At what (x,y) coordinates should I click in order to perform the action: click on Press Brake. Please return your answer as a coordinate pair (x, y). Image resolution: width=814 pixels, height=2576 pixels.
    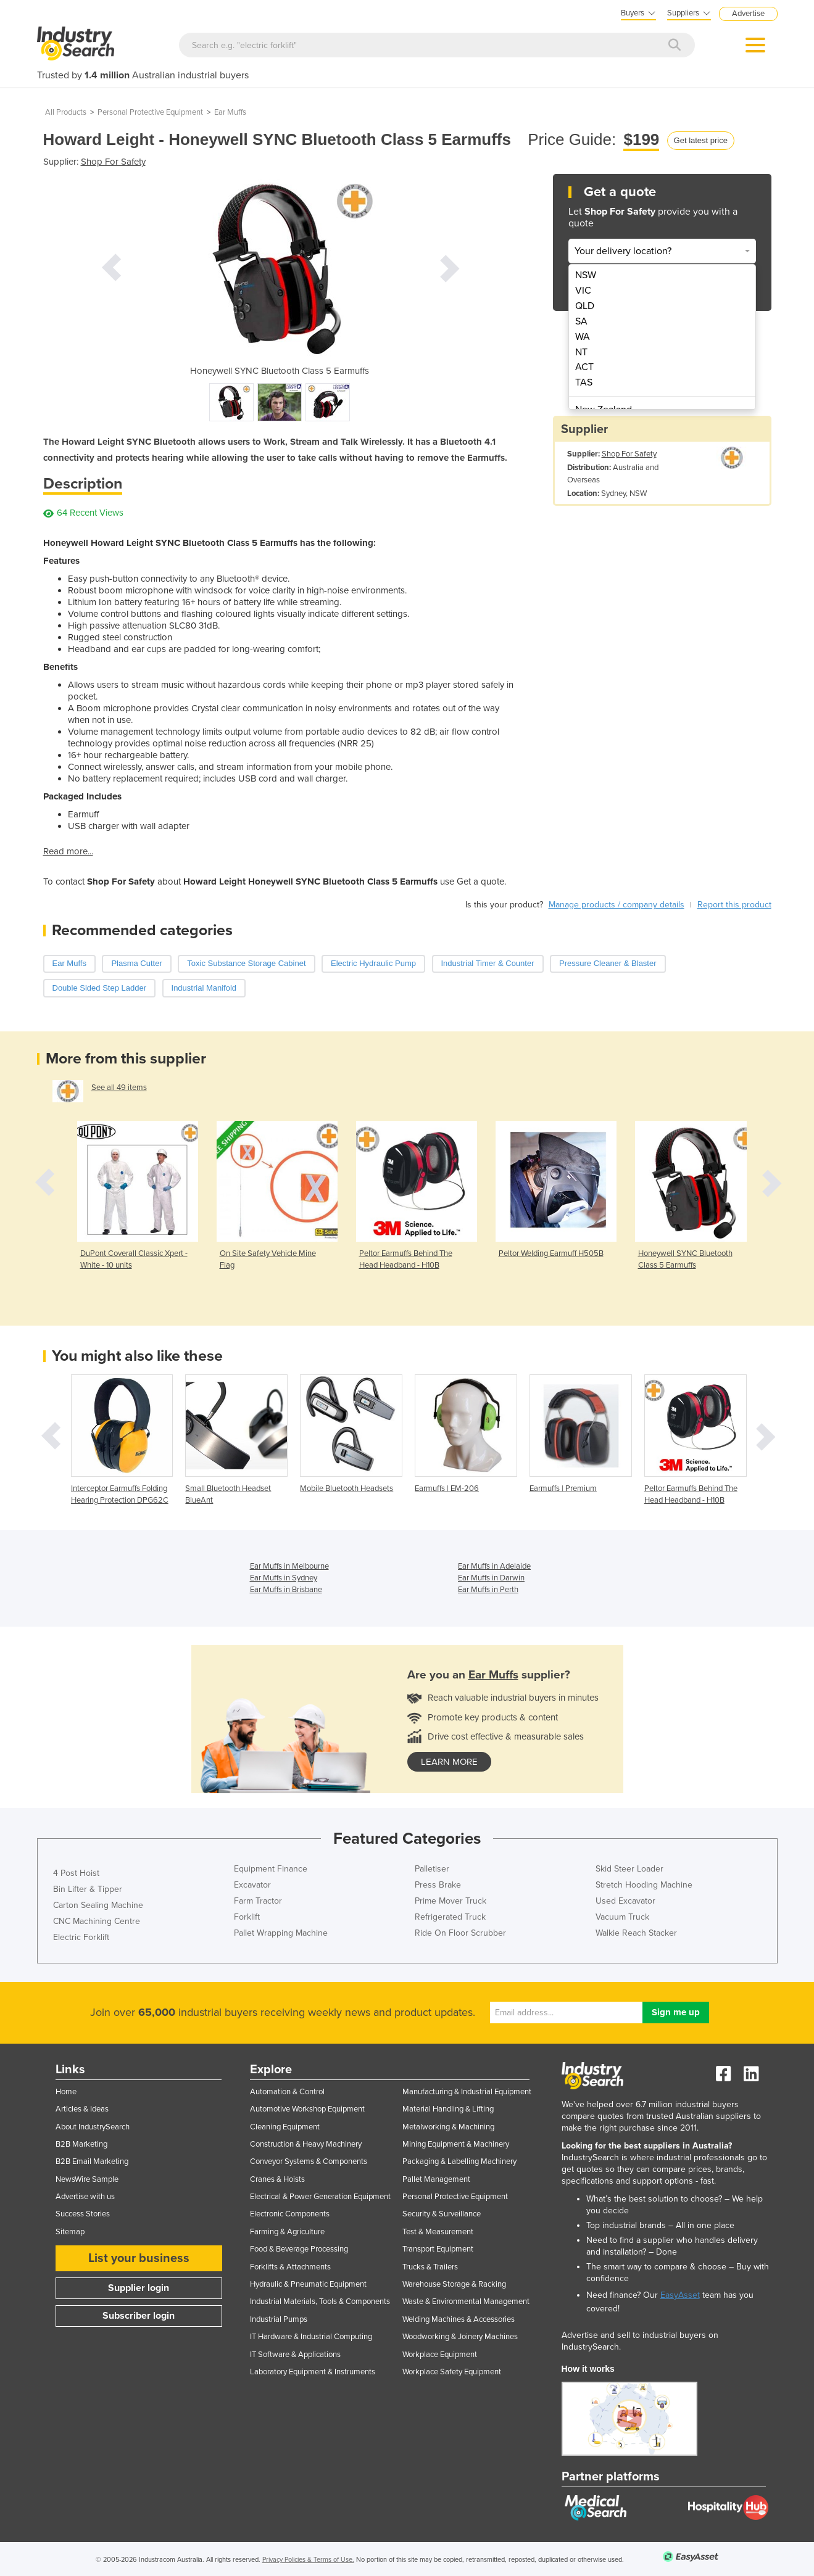
    Looking at the image, I should click on (438, 1885).